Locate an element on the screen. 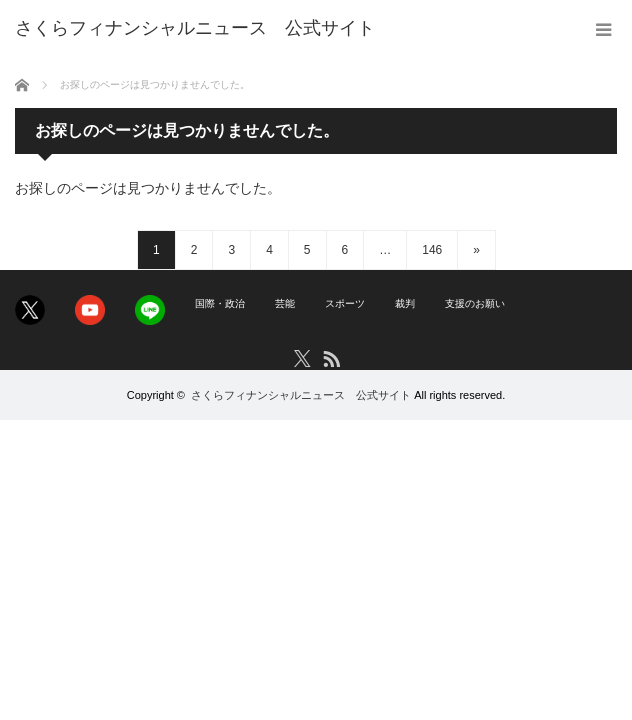 Image resolution: width=632 pixels, height=720 pixels. 国際・政治 is located at coordinates (220, 303).